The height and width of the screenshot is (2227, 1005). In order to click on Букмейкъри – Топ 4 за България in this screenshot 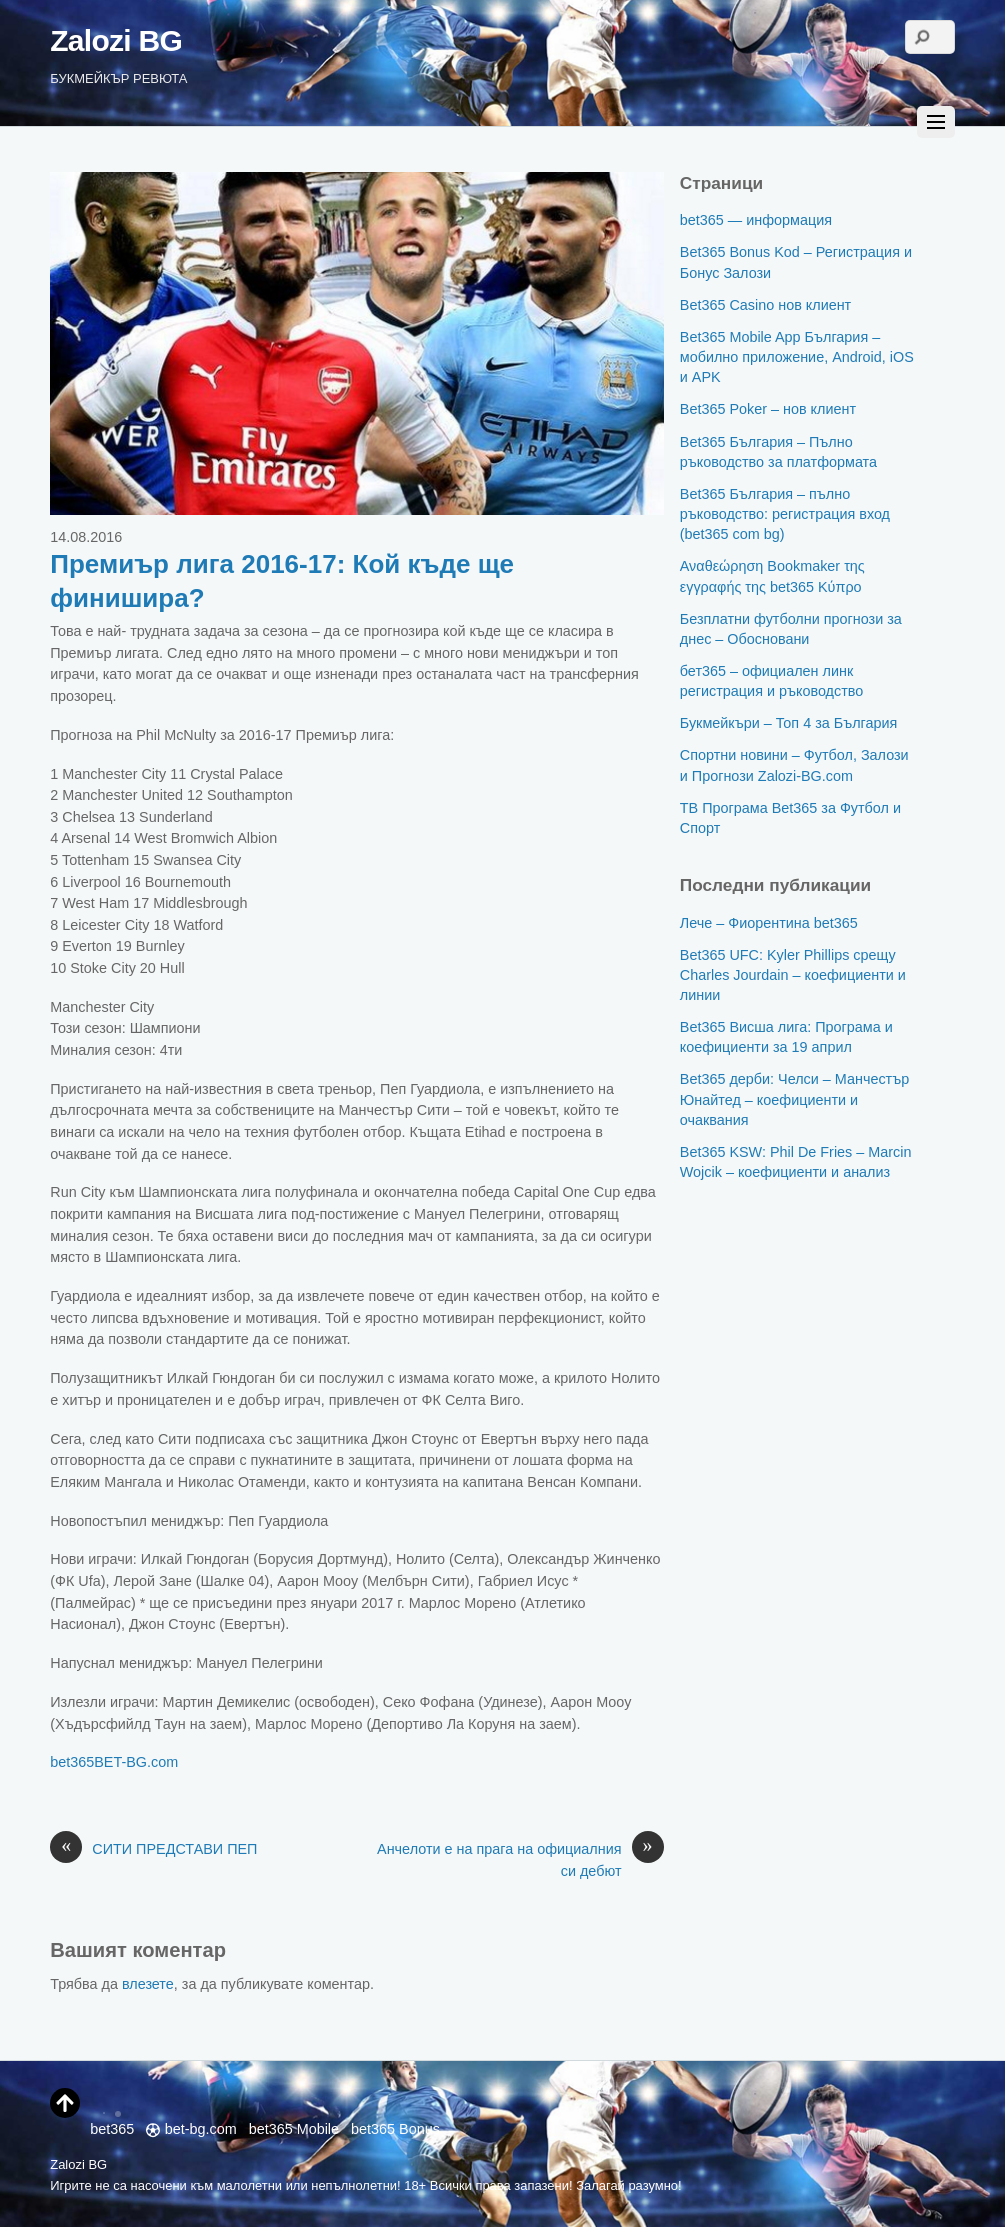, I will do `click(789, 723)`.